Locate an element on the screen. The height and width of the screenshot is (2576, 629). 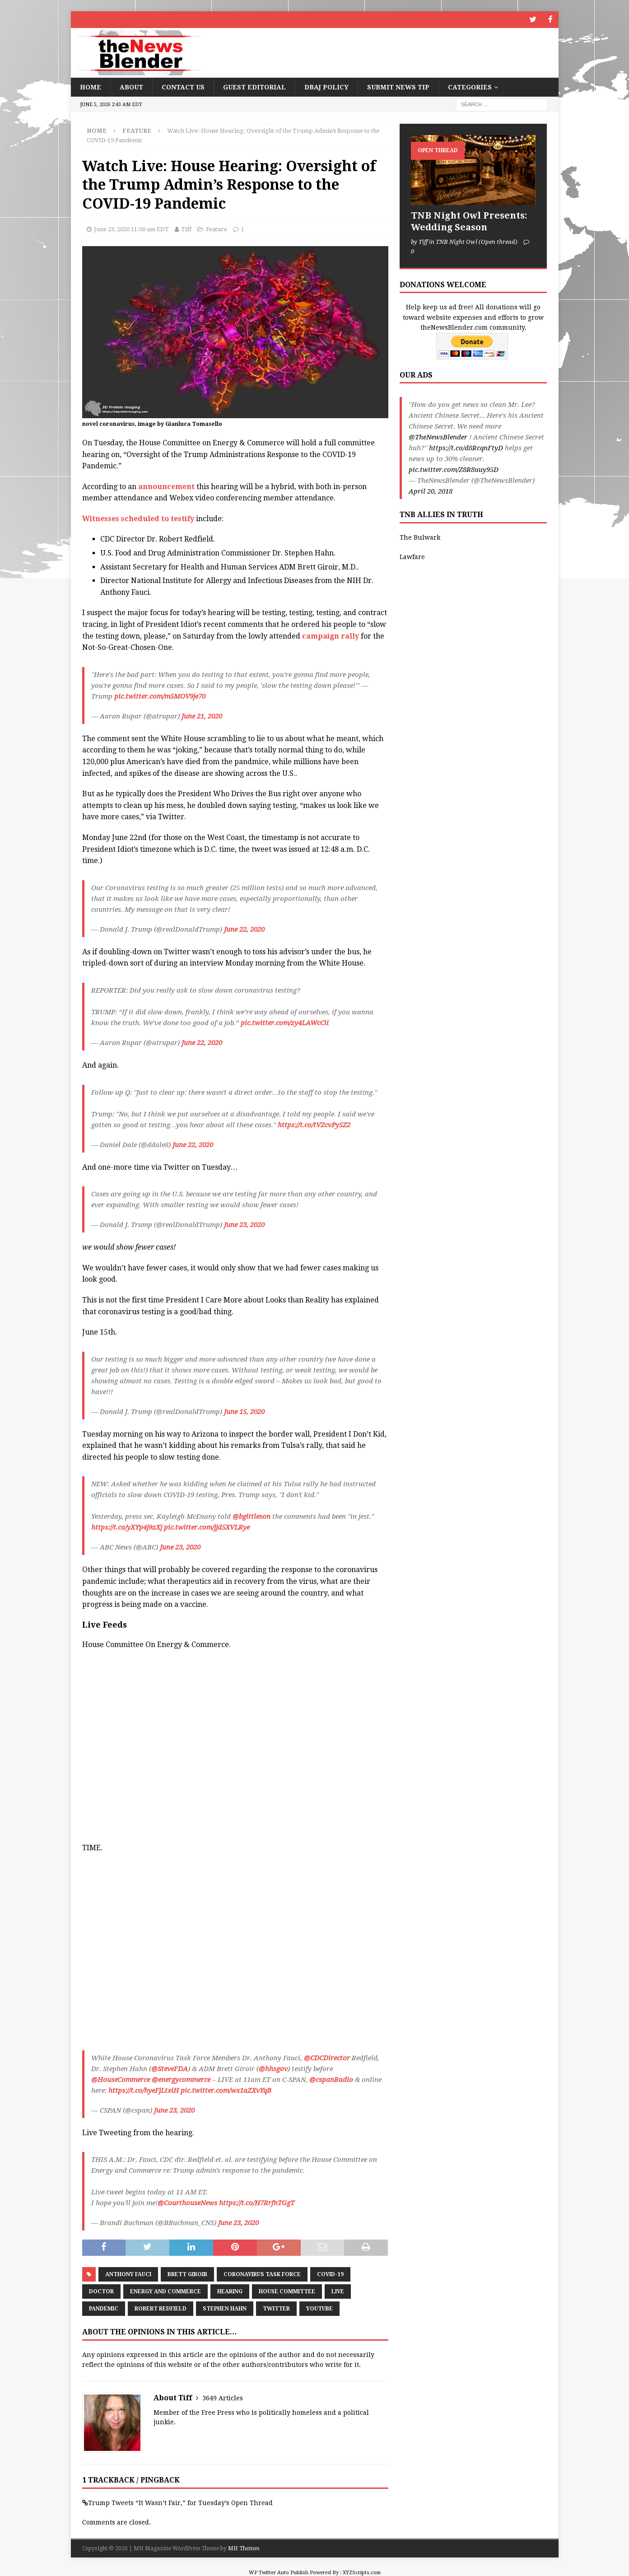
Lawfare is located at coordinates (412, 556).